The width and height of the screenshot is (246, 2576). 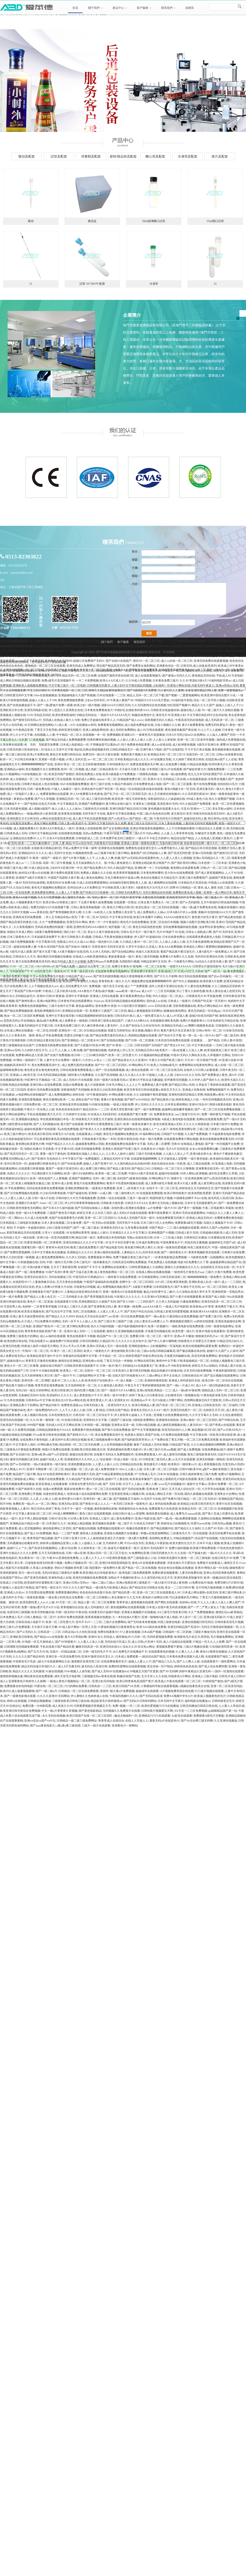 What do you see at coordinates (78, 1518) in the screenshot?
I see `91日韩人妻无码` at bounding box center [78, 1518].